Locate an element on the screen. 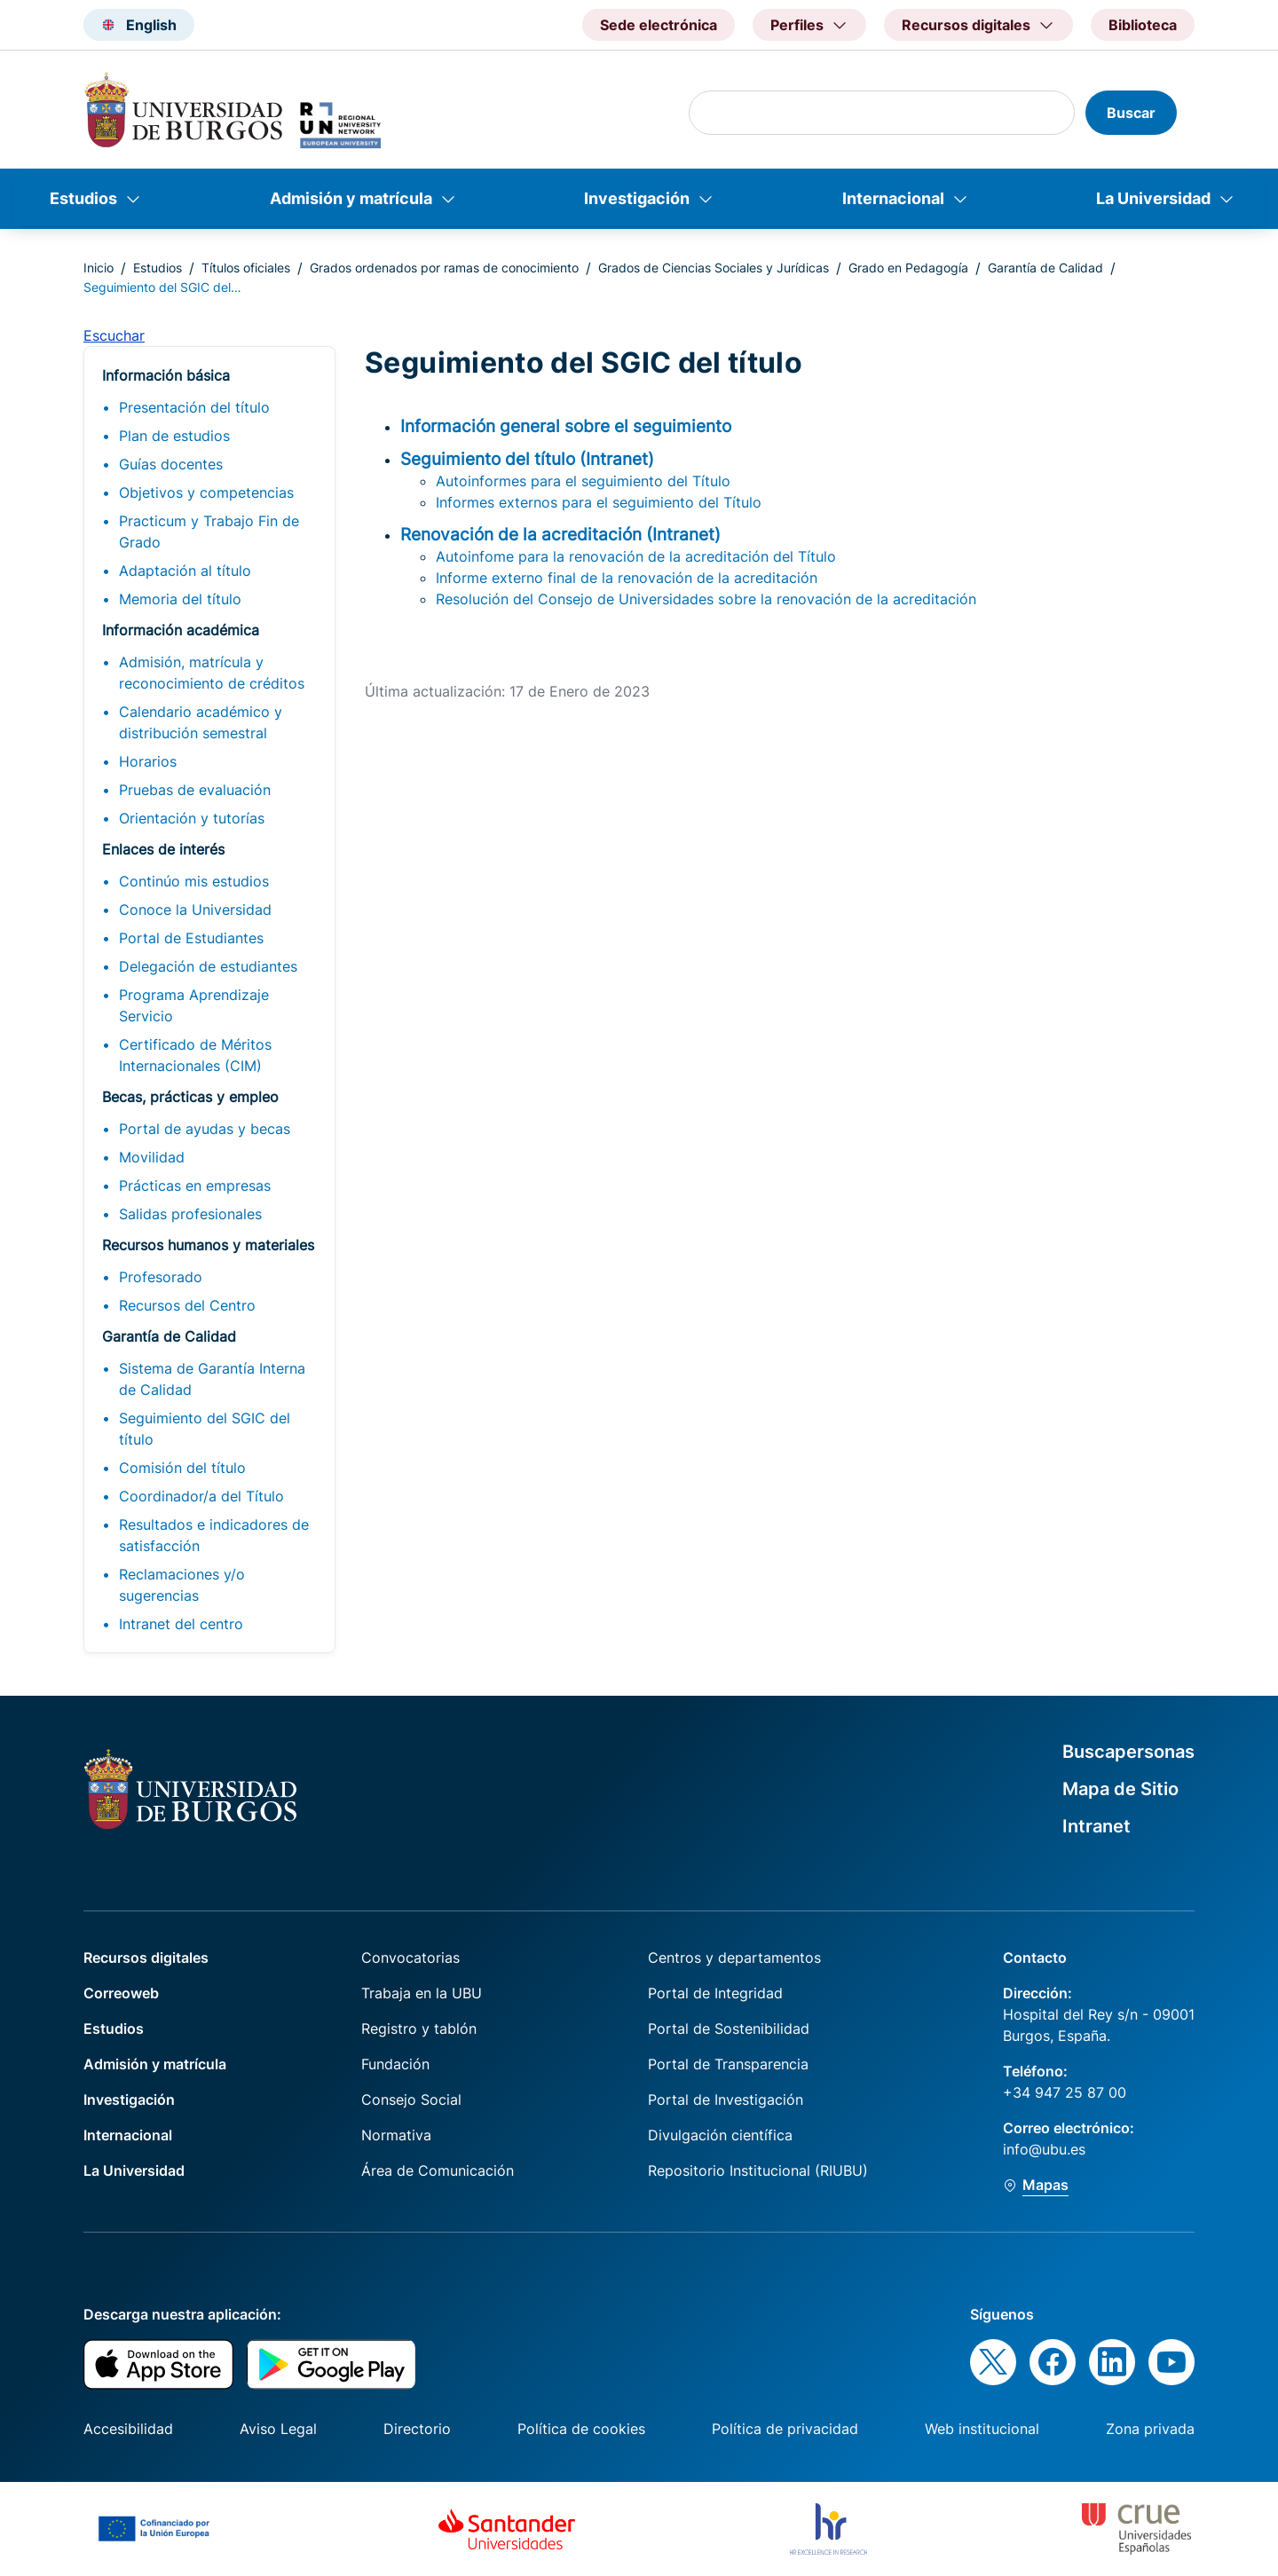  Recursos del Centro is located at coordinates (187, 1305).